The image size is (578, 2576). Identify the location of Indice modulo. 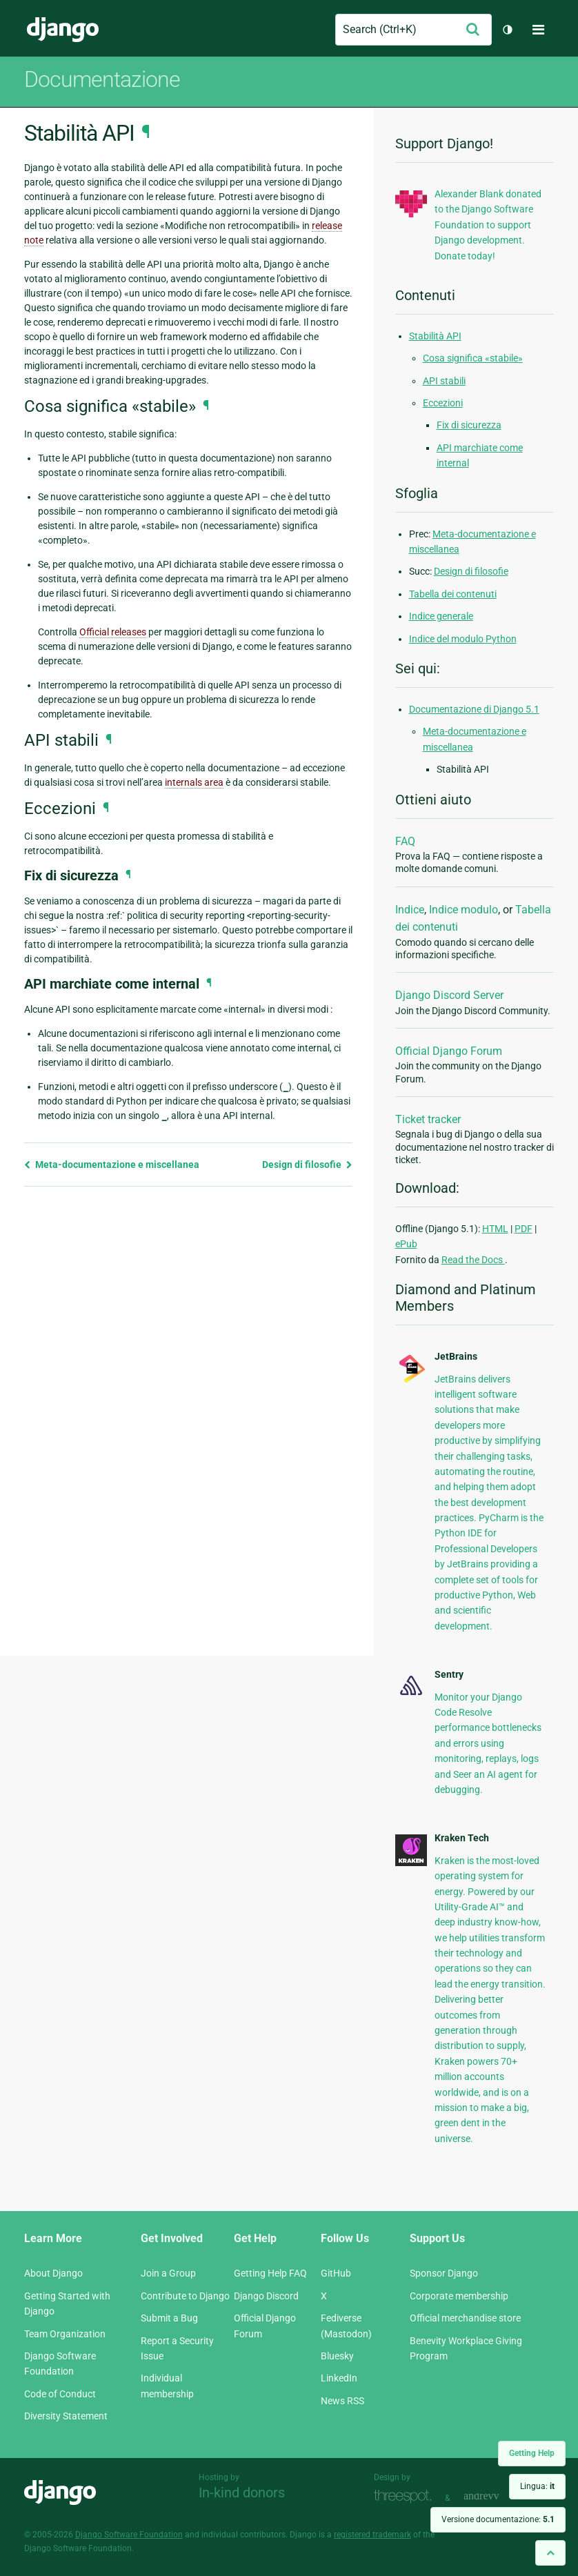
(463, 909).